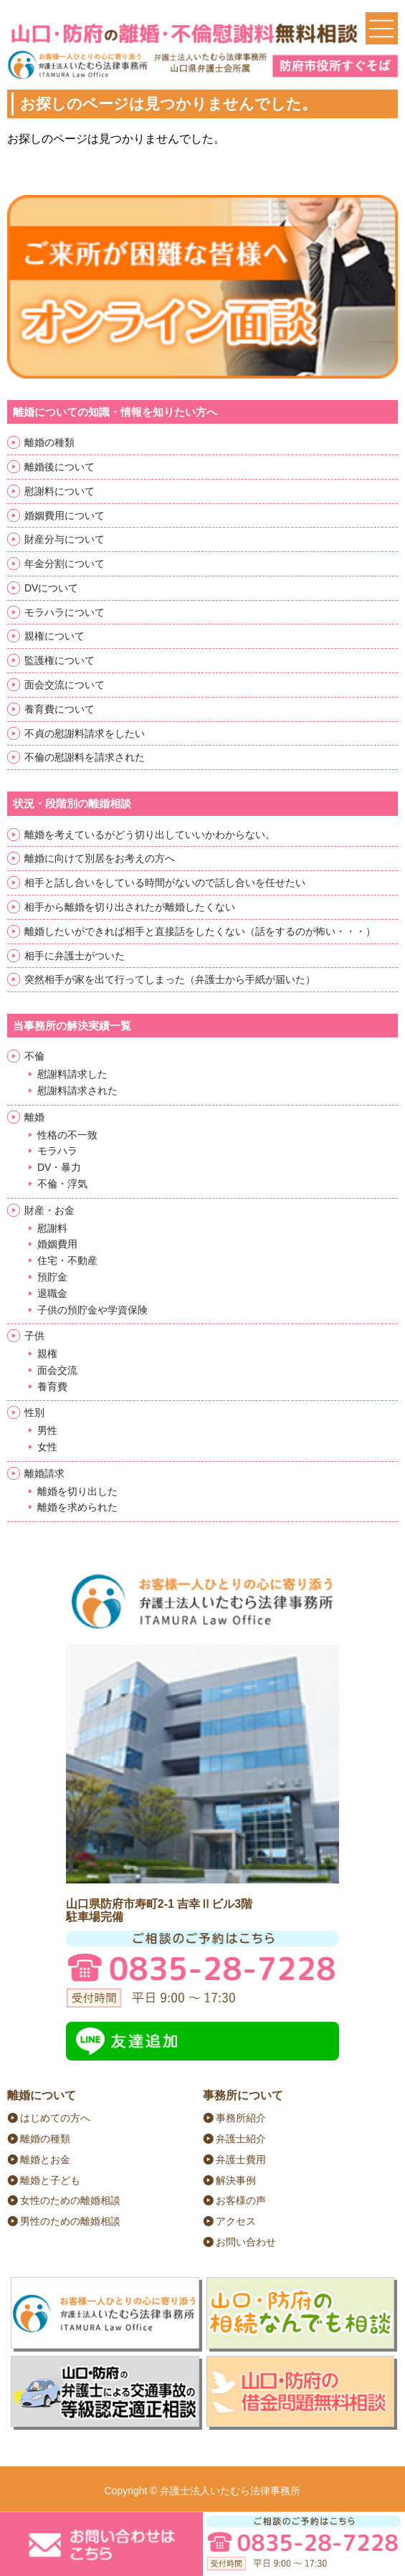 The height and width of the screenshot is (2576, 405). Describe the element at coordinates (74, 955) in the screenshot. I see `相手に弁護士がついた` at that location.